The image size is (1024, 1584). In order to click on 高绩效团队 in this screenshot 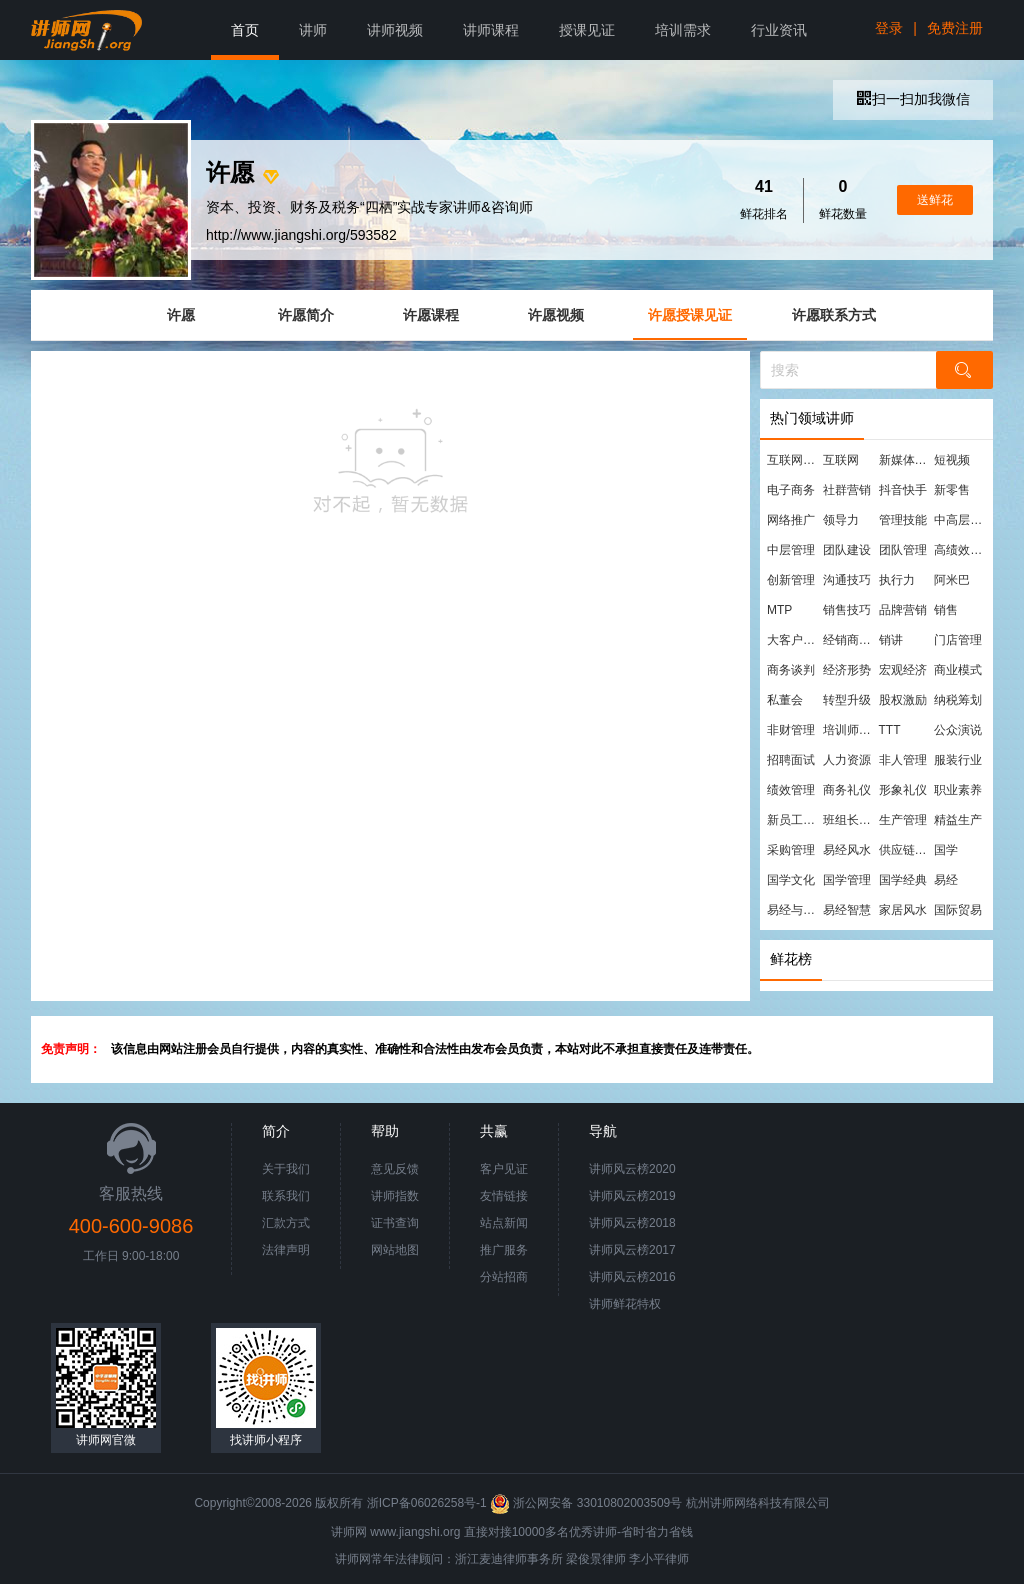, I will do `click(961, 550)`.